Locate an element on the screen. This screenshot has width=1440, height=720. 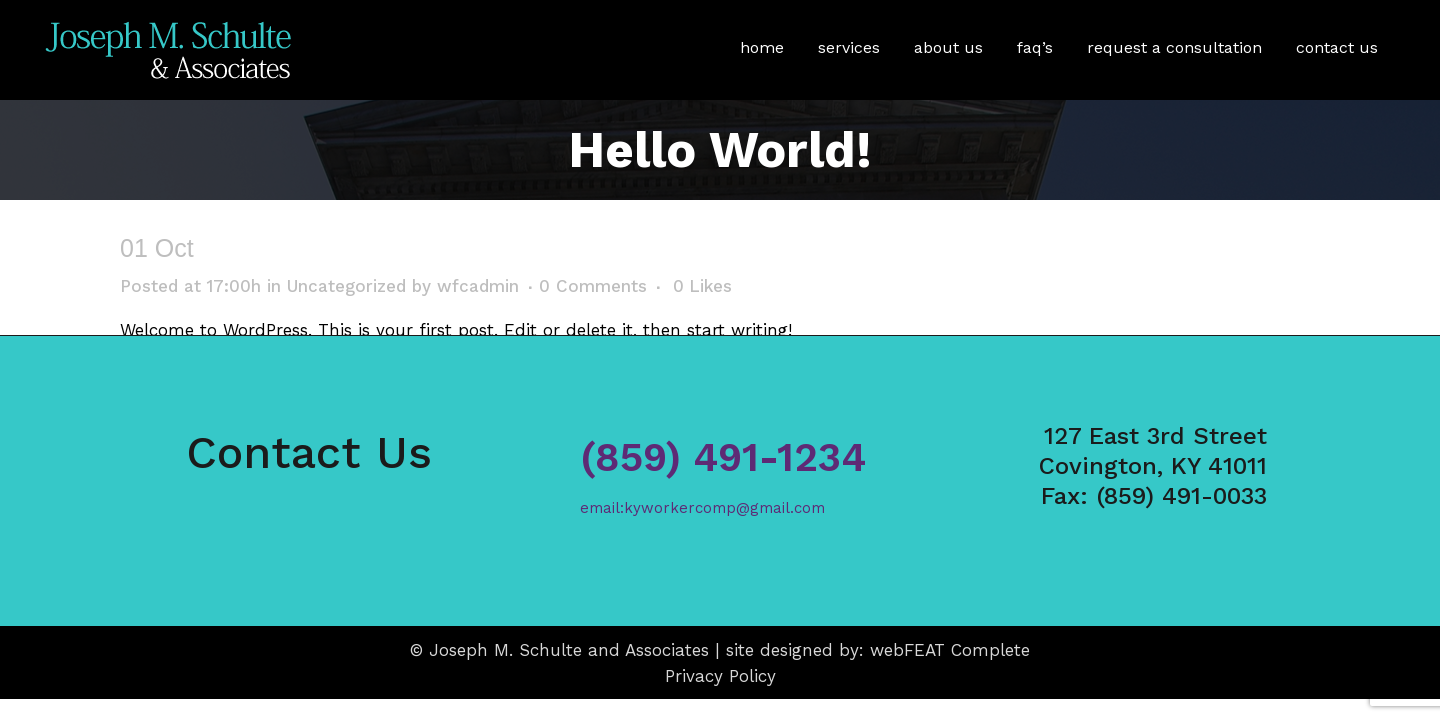
Privacy Policy is located at coordinates (720, 676).